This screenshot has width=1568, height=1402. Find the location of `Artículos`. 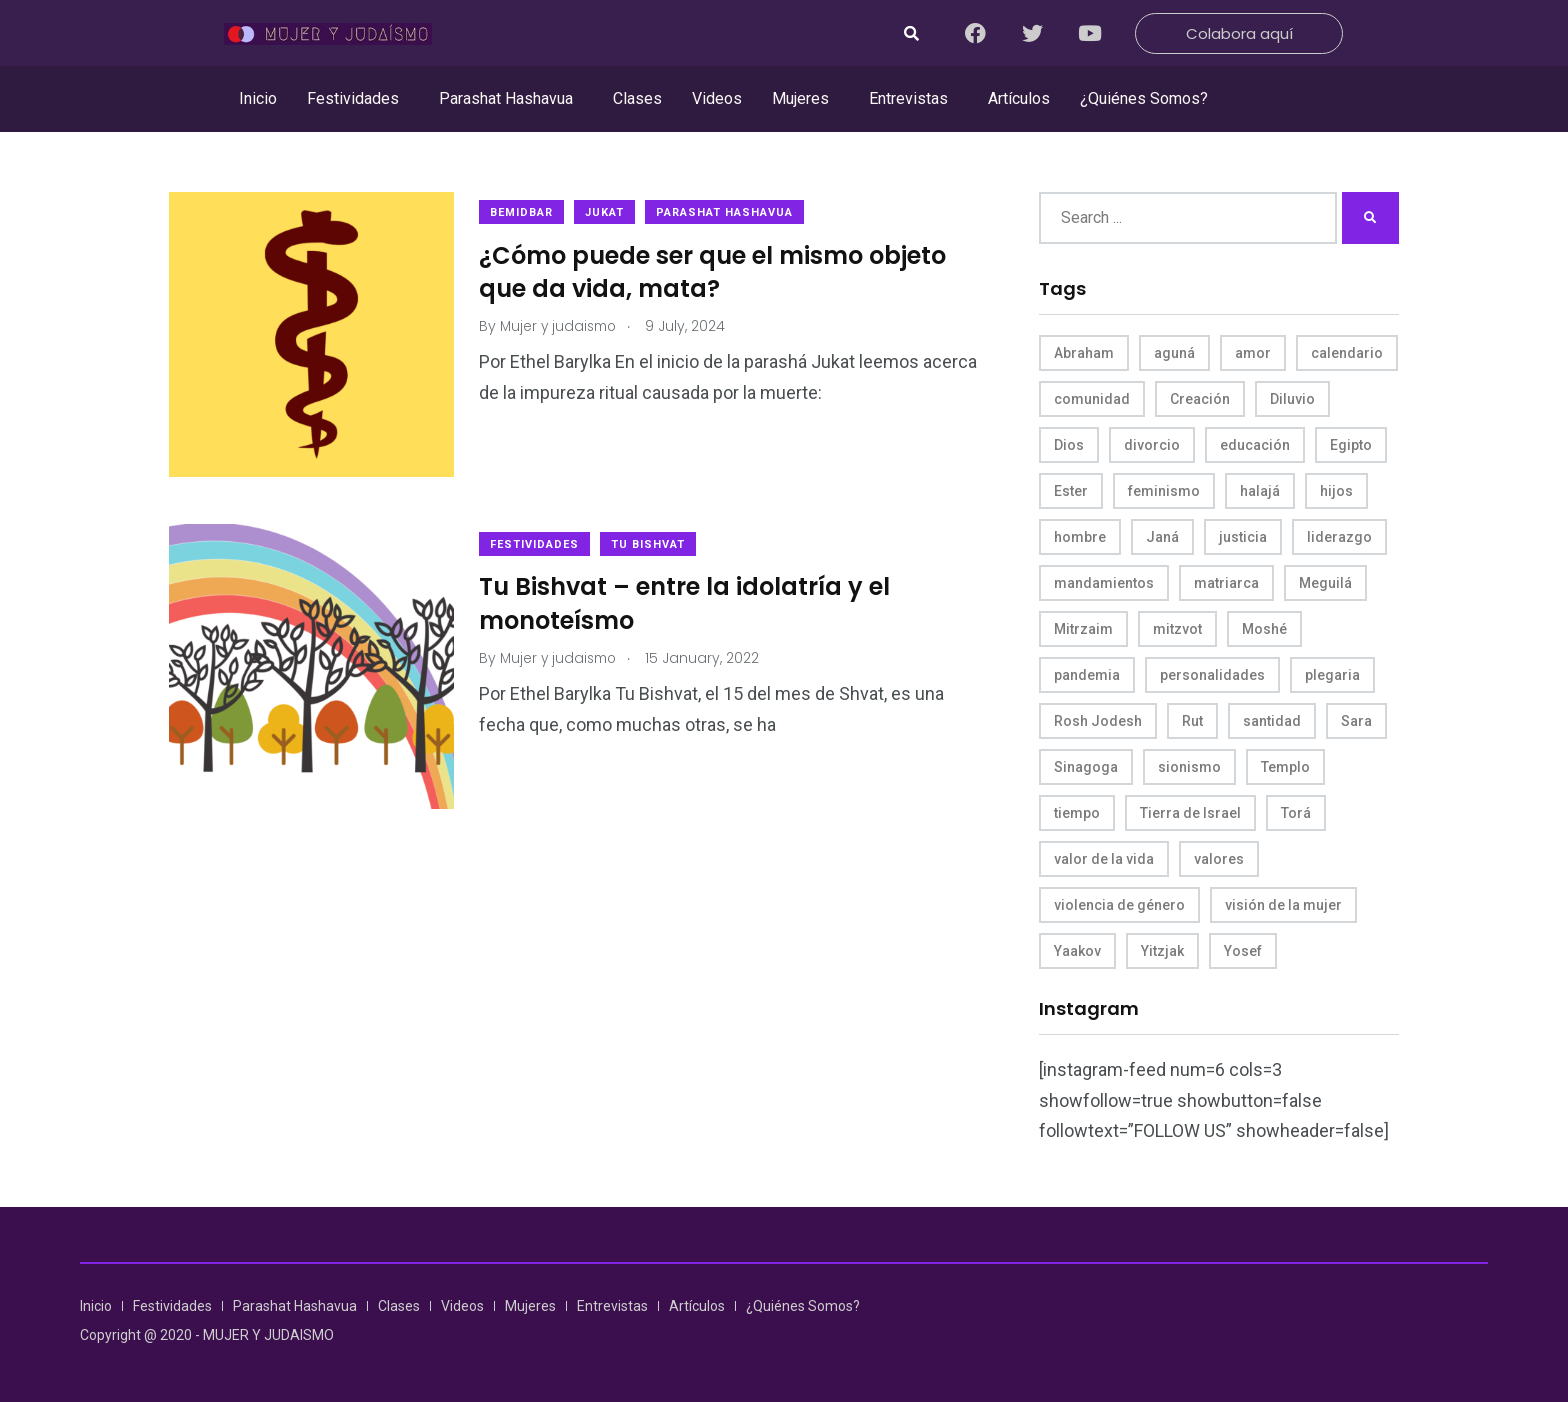

Artículos is located at coordinates (1019, 98).